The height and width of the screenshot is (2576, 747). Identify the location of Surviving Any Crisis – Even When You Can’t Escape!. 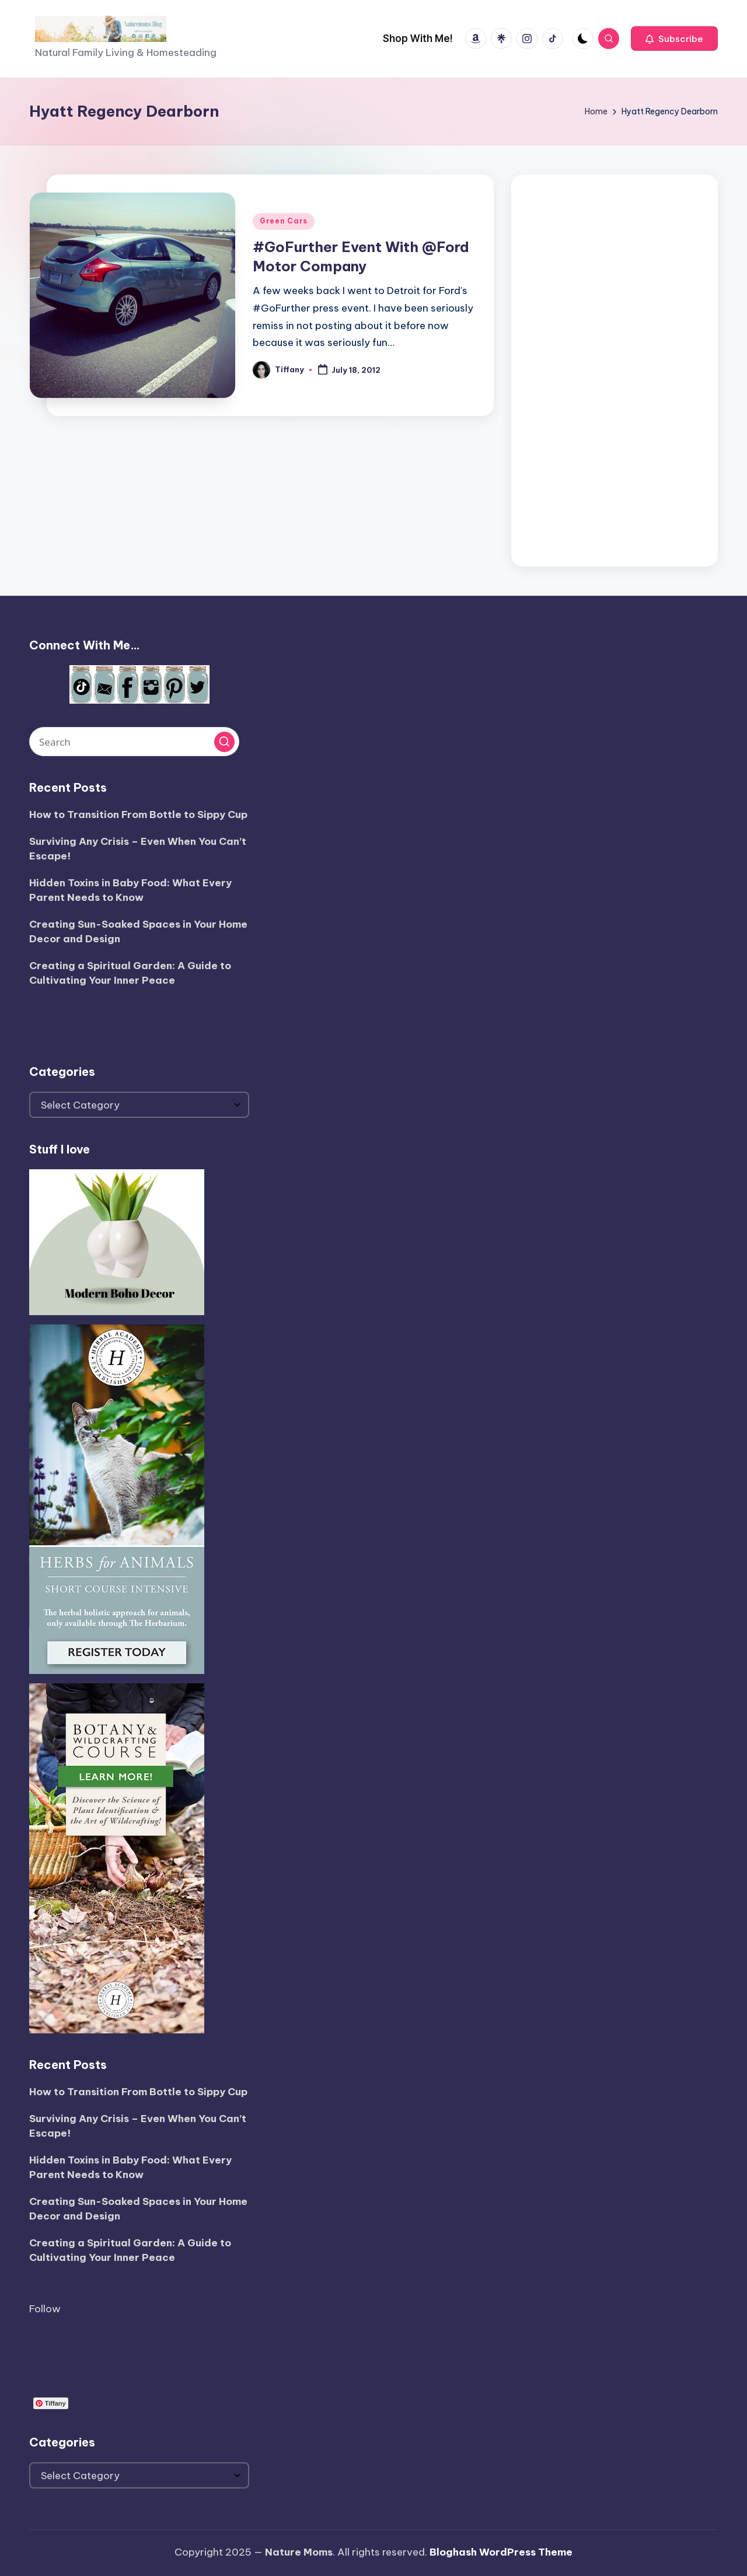
(137, 849).